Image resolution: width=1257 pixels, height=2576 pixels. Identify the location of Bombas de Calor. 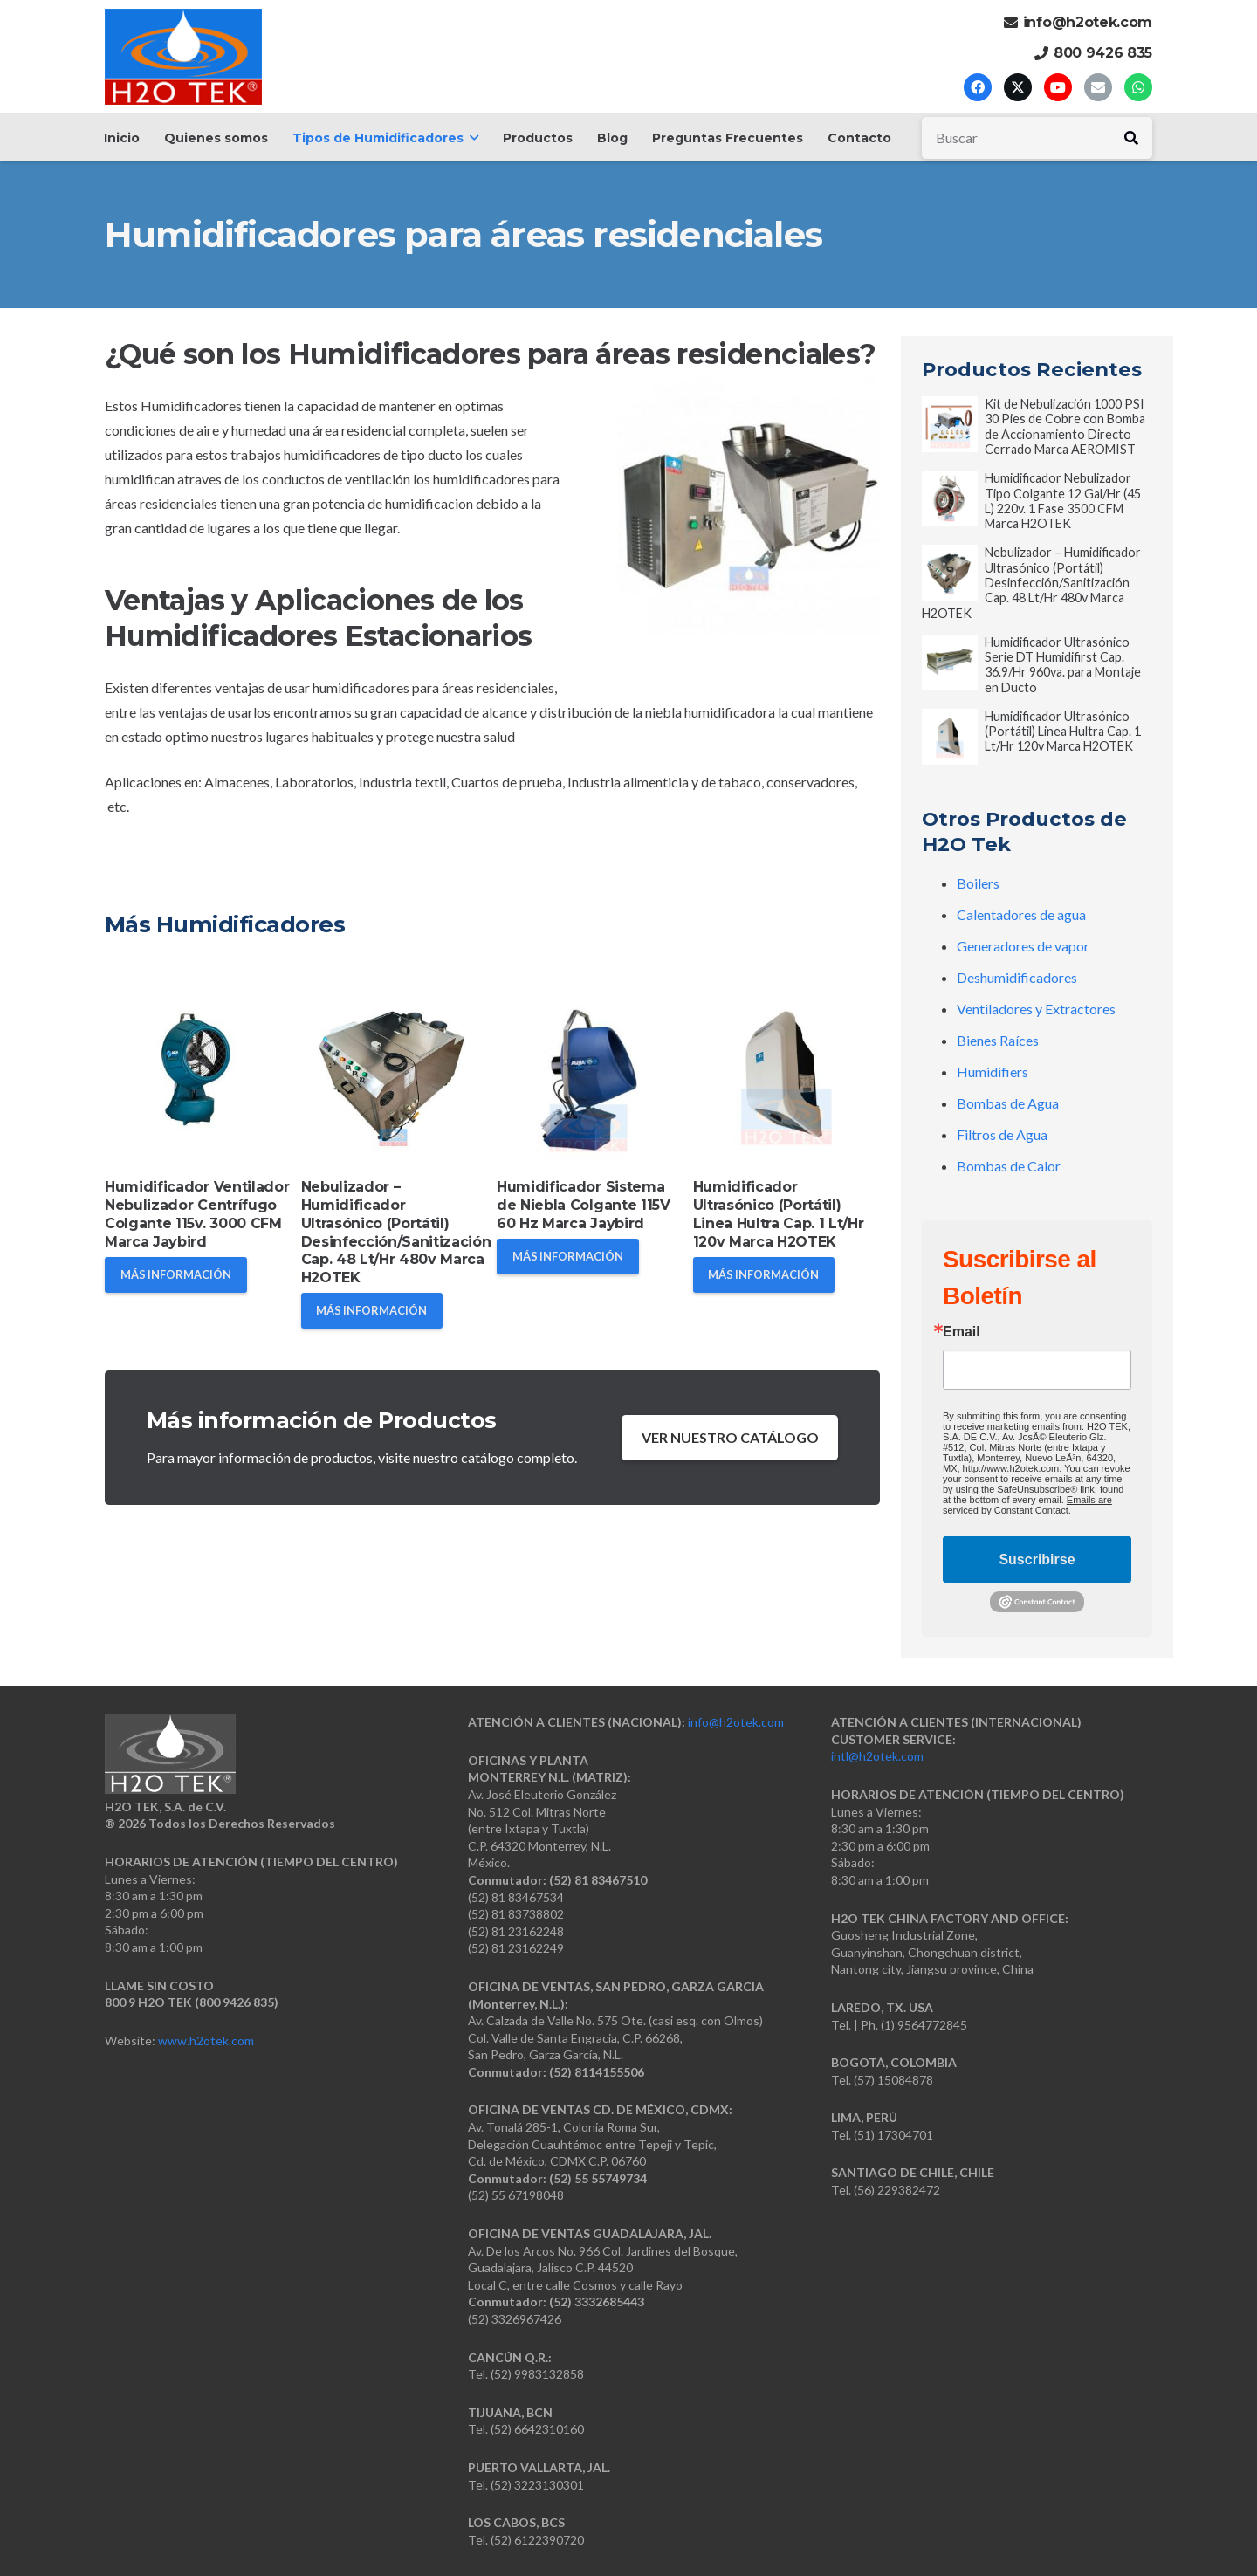
(1009, 1165).